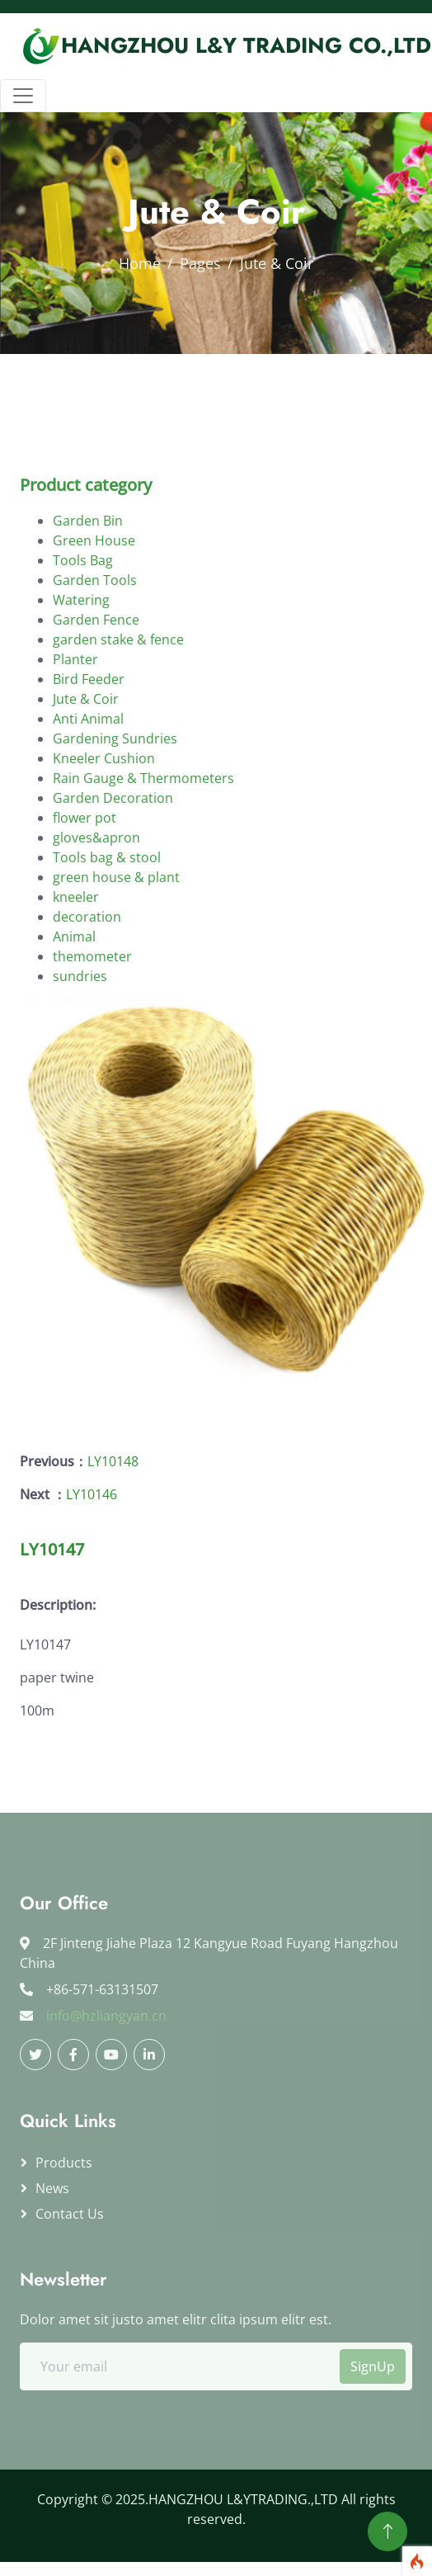 The height and width of the screenshot is (2576, 432). I want to click on Green House, so click(94, 605).